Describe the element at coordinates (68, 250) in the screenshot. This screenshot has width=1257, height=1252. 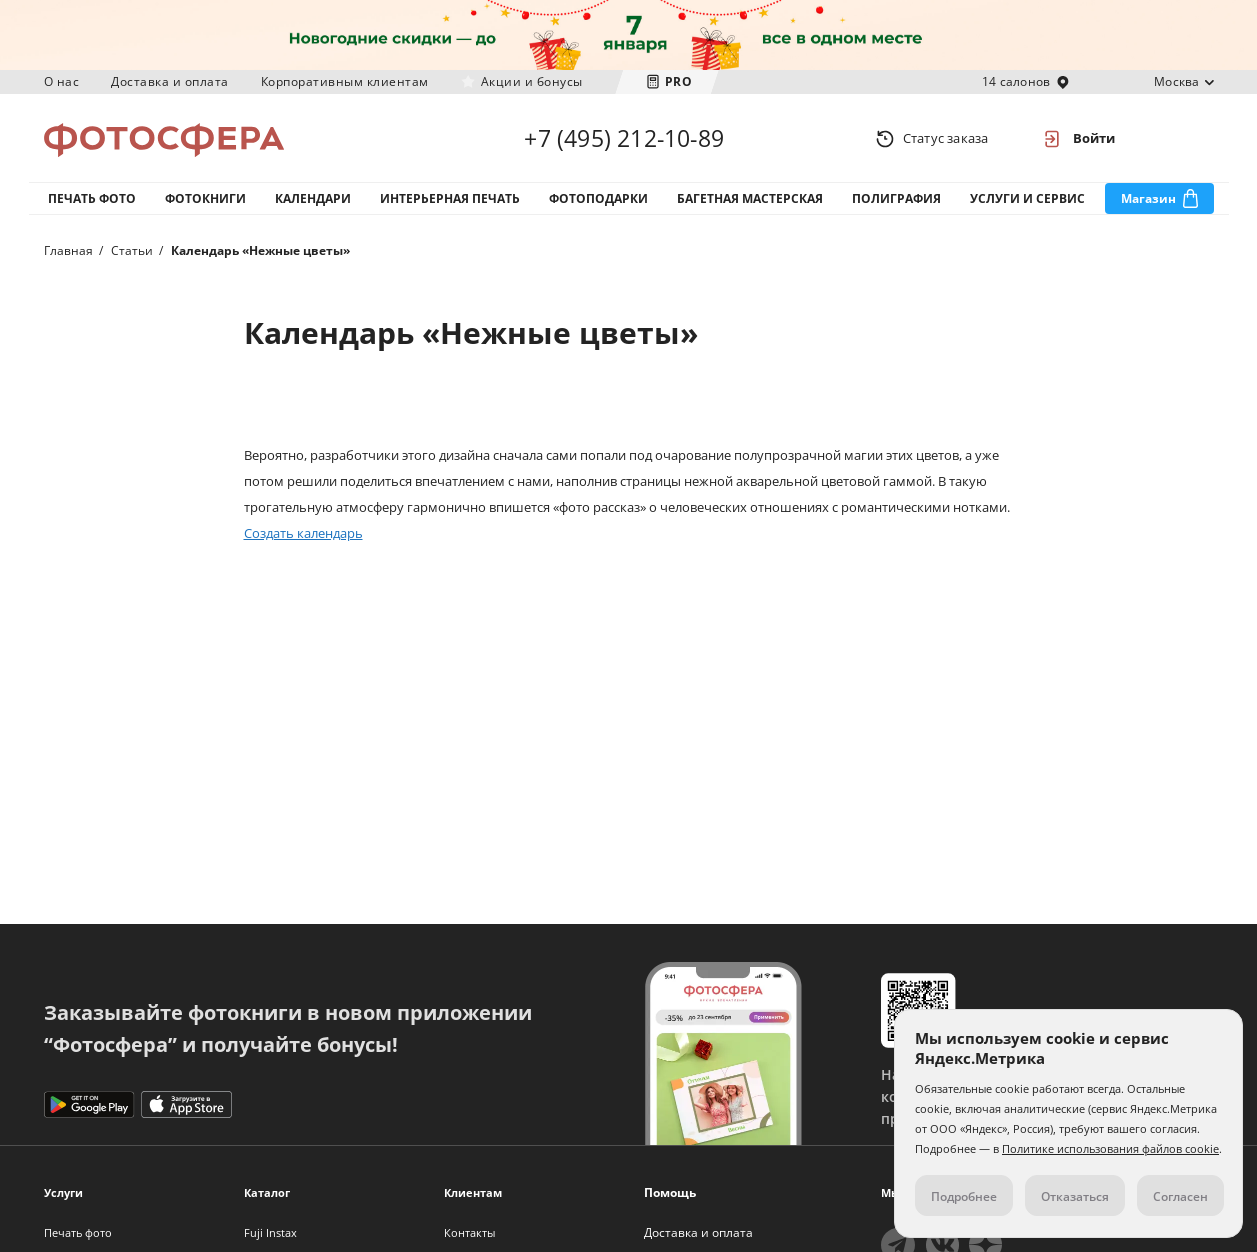
I see `Главная` at that location.